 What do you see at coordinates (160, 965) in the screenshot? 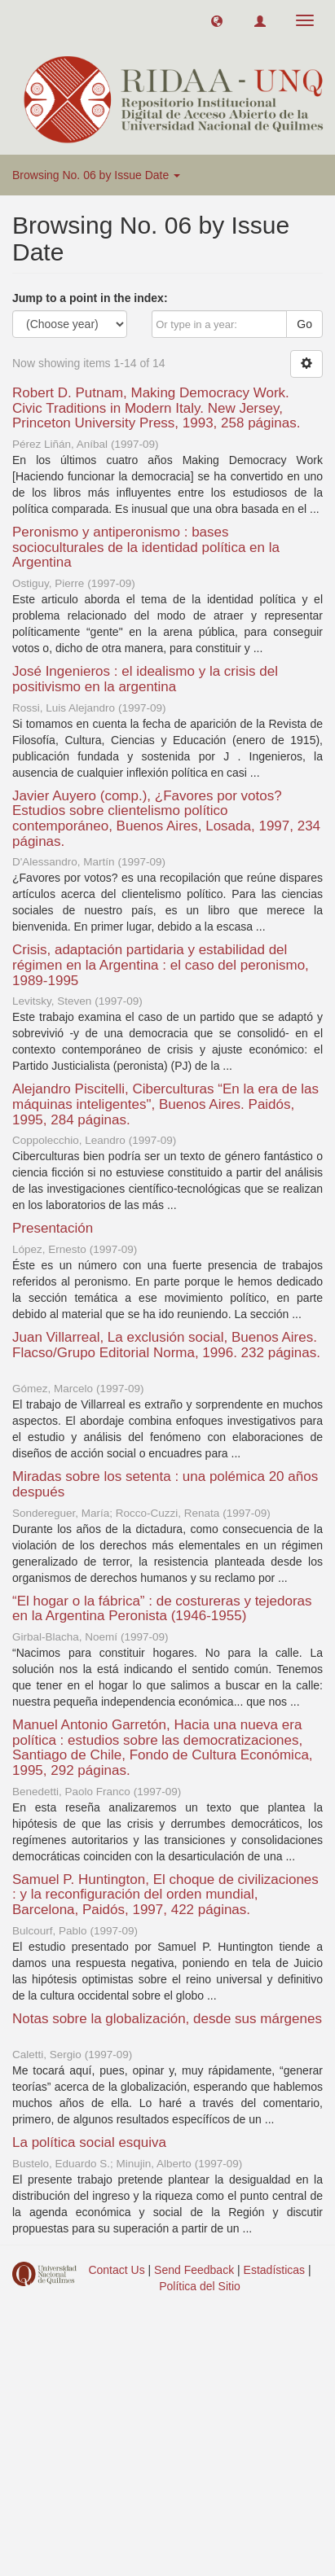
I see `Crisis, adaptación partidaria y estabilidad del régimen en la Argentina : el caso del peronismo, 1989-1995` at bounding box center [160, 965].